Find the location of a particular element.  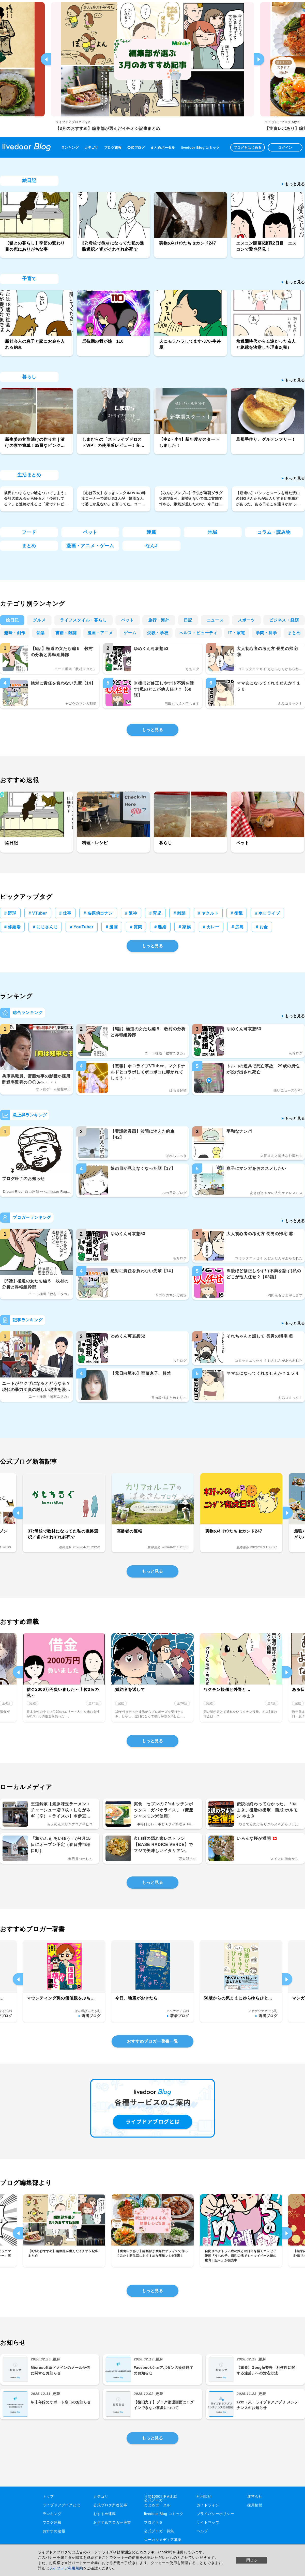

漫画 is located at coordinates (113, 927).